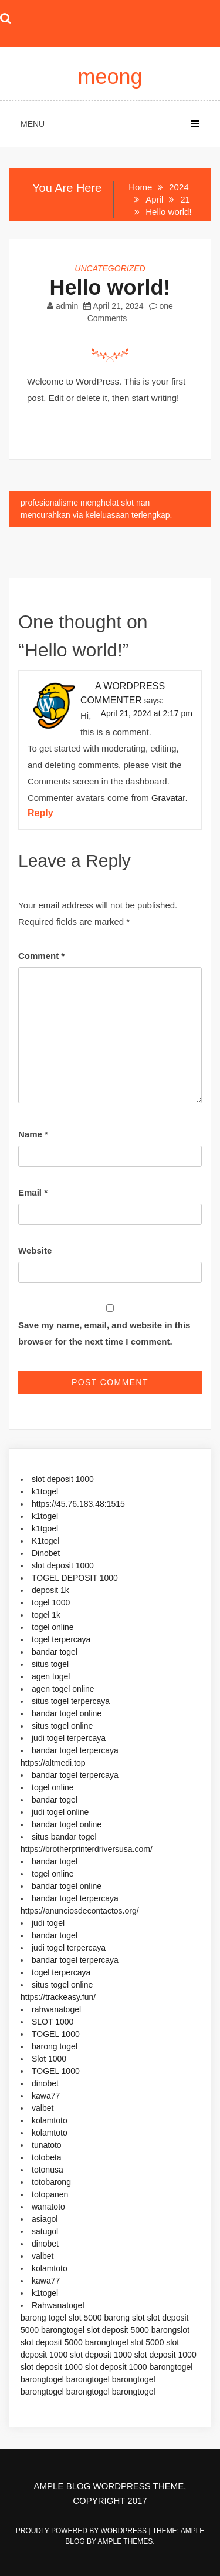 The image size is (220, 2576). I want to click on Ample Themes, so click(125, 2541).